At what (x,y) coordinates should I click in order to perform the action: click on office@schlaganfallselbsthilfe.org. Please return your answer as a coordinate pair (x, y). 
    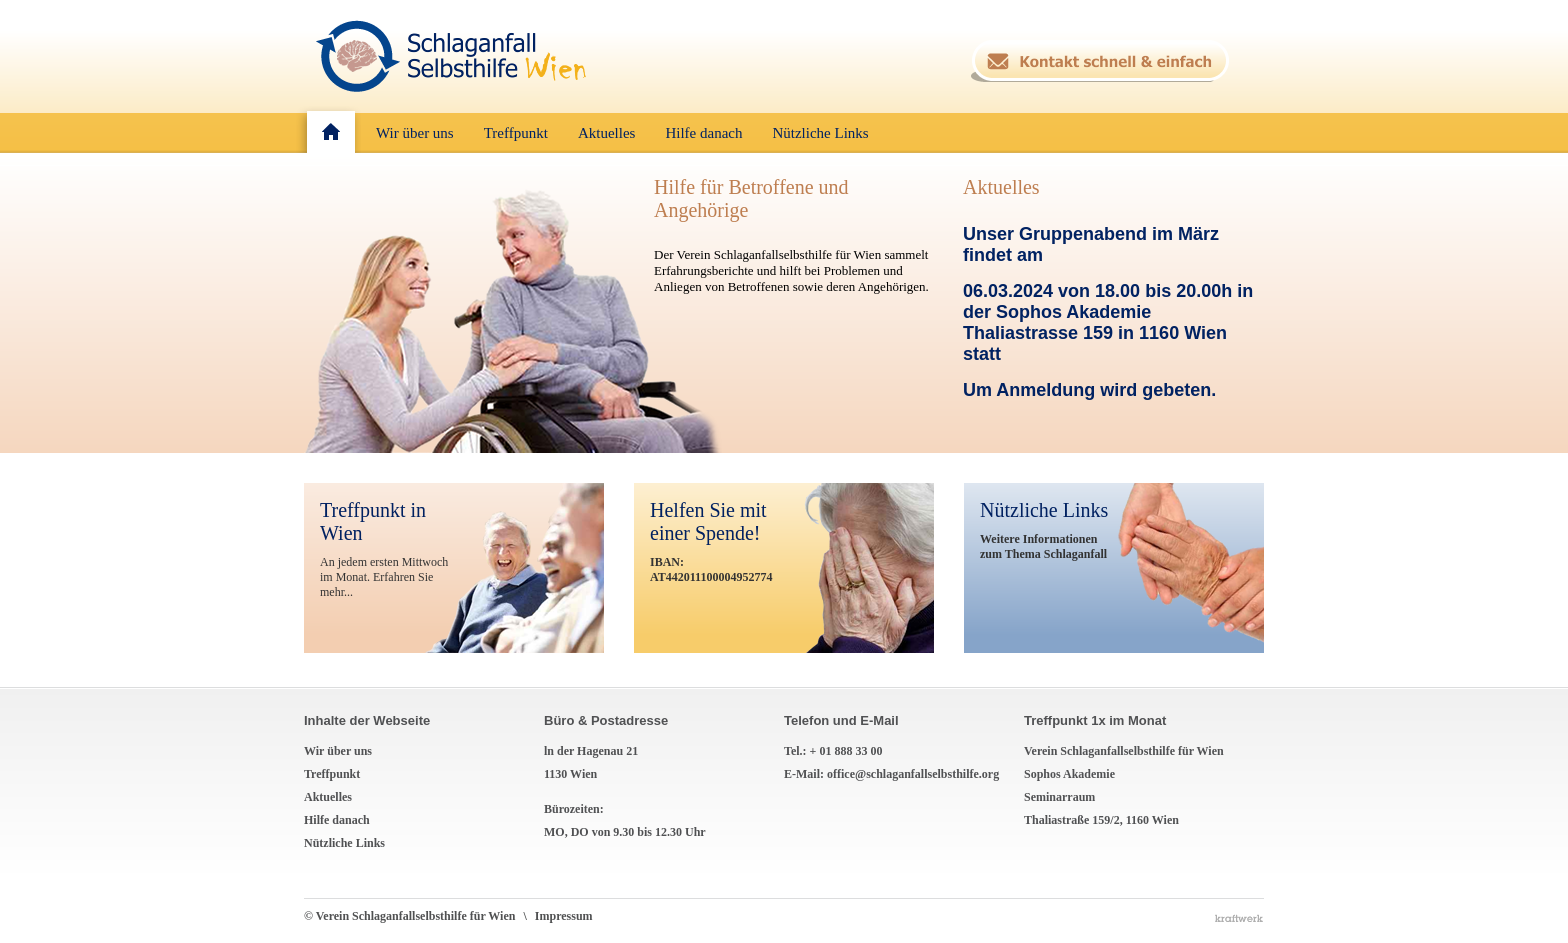
    Looking at the image, I should click on (913, 774).